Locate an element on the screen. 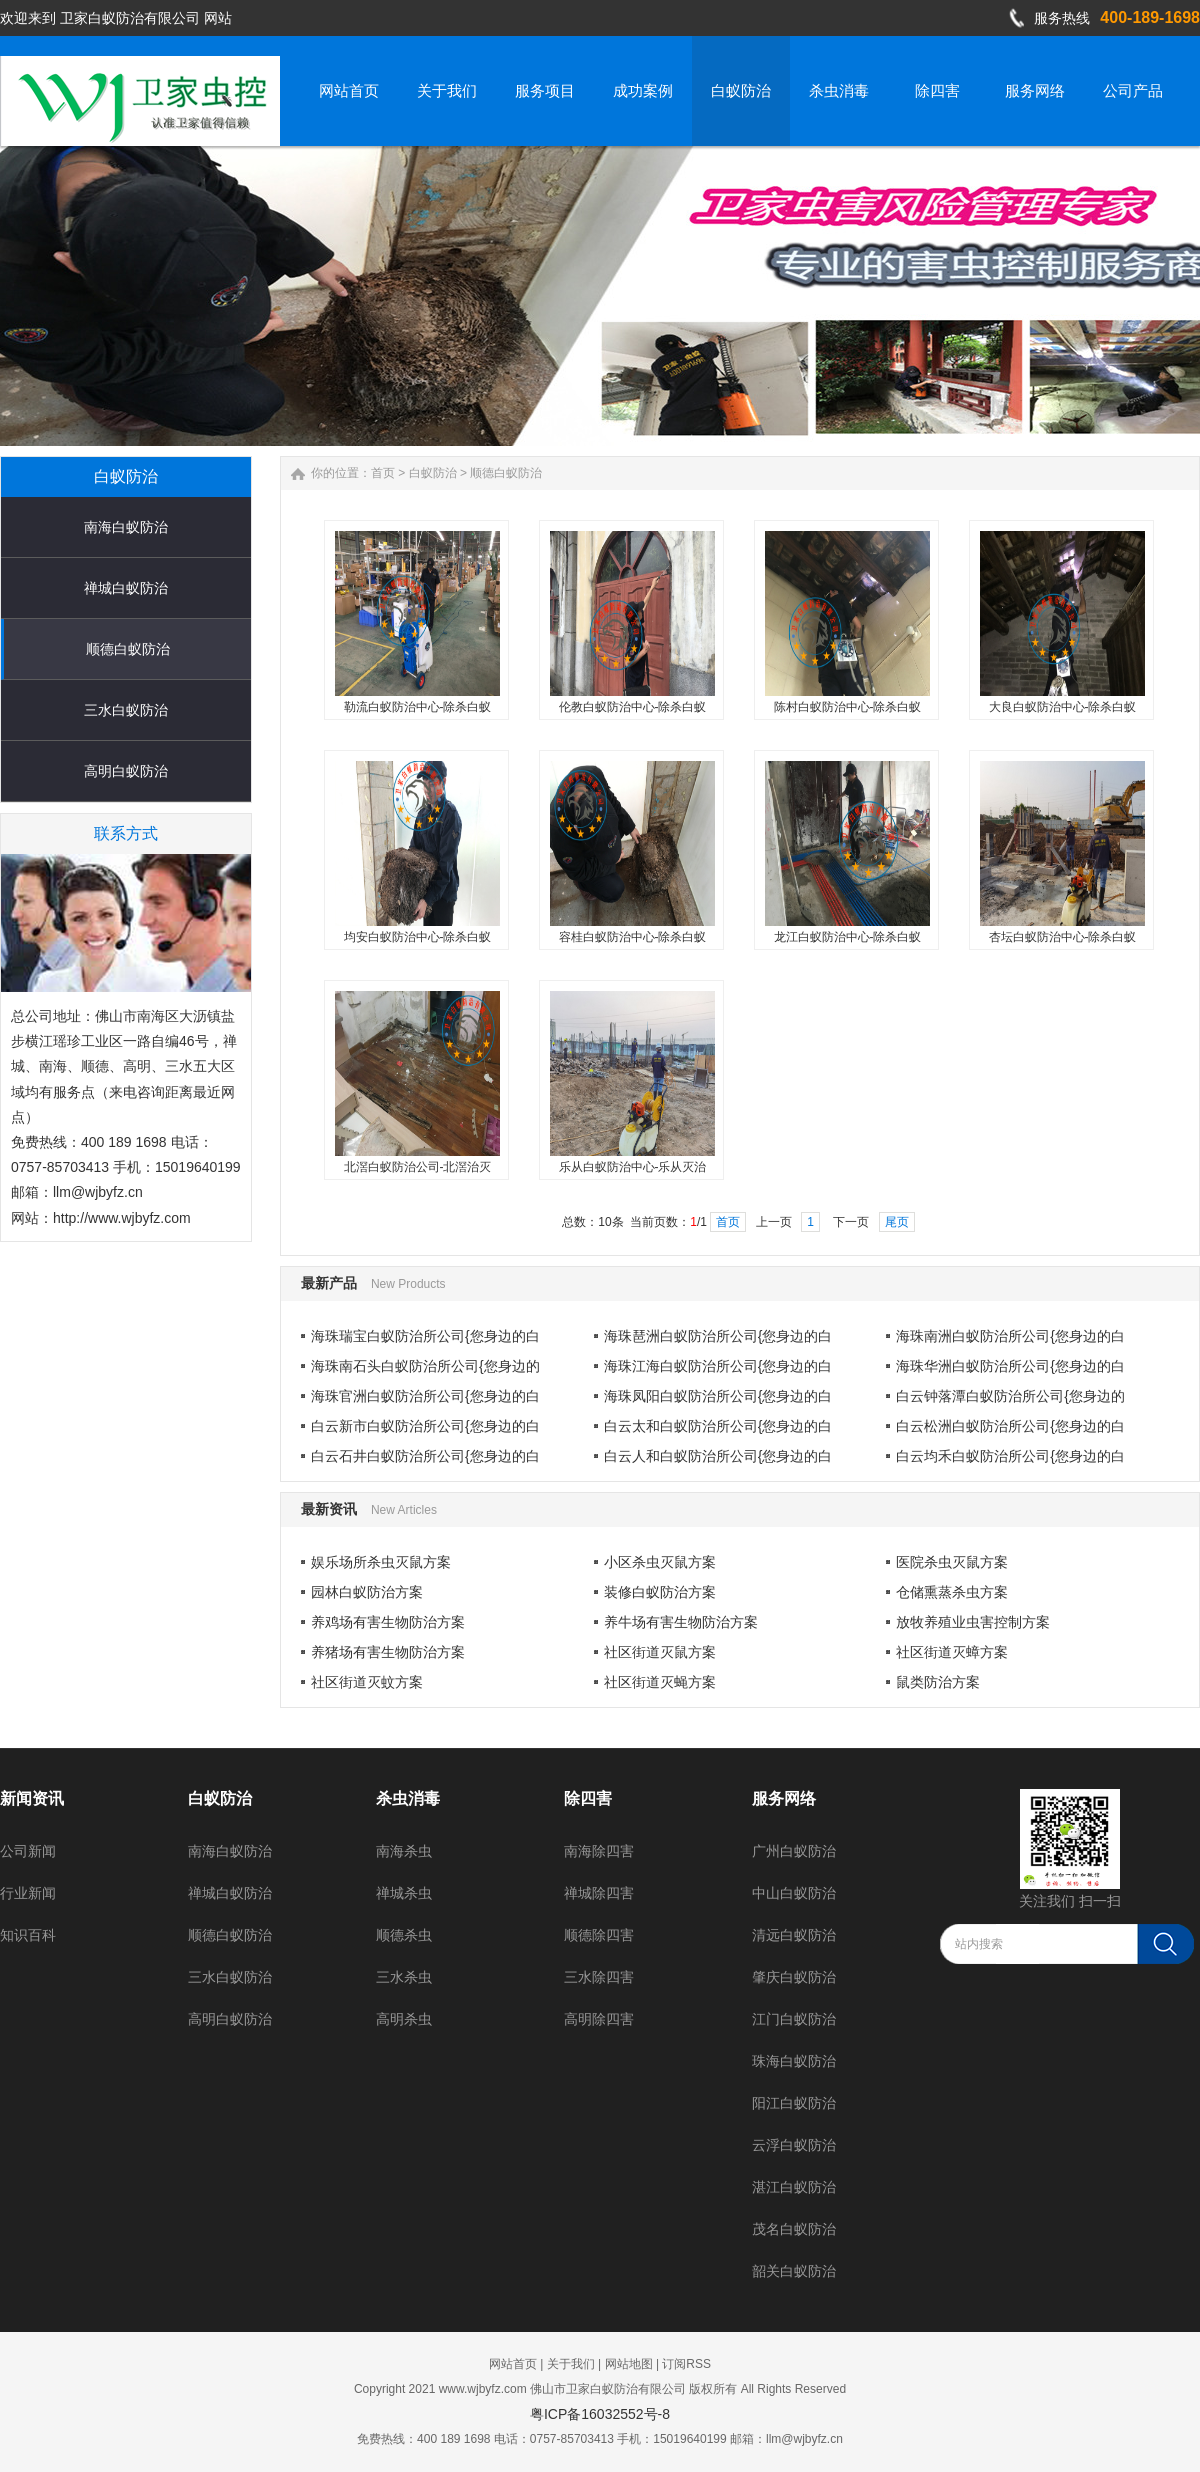 The width and height of the screenshot is (1200, 2472). 杀虫消毒 is located at coordinates (408, 1798).